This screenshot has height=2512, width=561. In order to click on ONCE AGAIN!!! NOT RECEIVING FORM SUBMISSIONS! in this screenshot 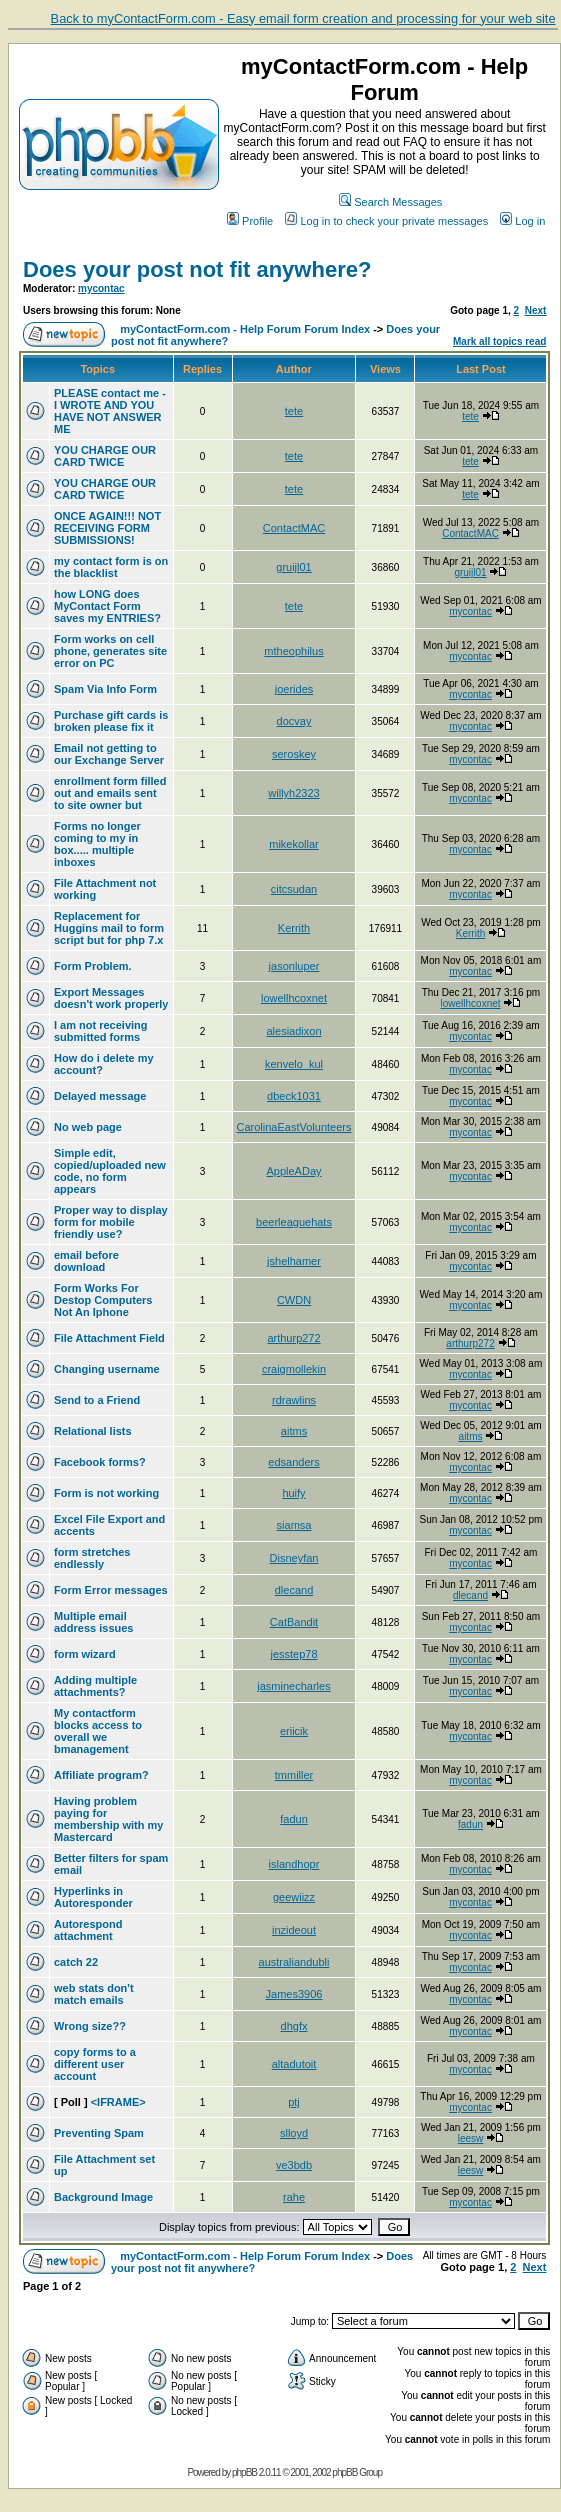, I will do `click(107, 528)`.